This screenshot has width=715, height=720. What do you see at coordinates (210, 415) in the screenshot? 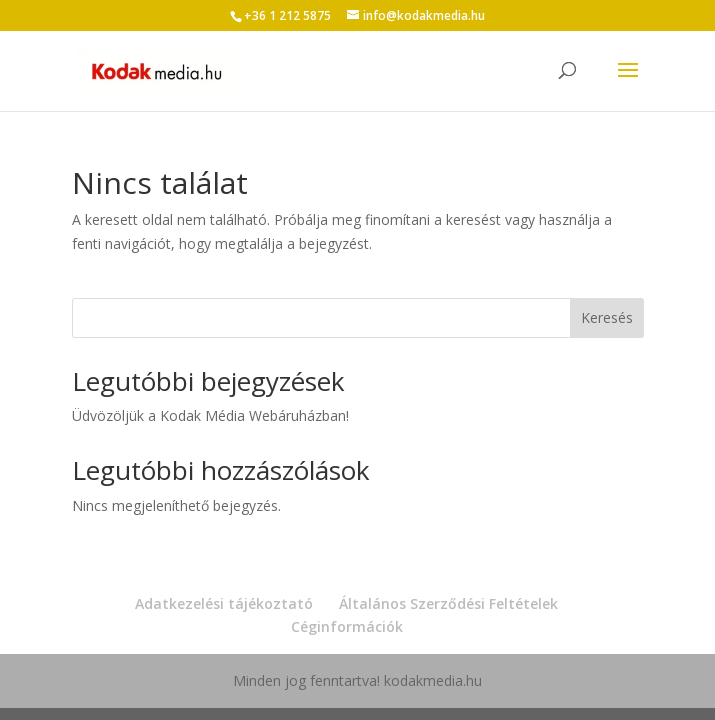
I see `Üdvözöljük a Kodak Média Webáruházban!` at bounding box center [210, 415].